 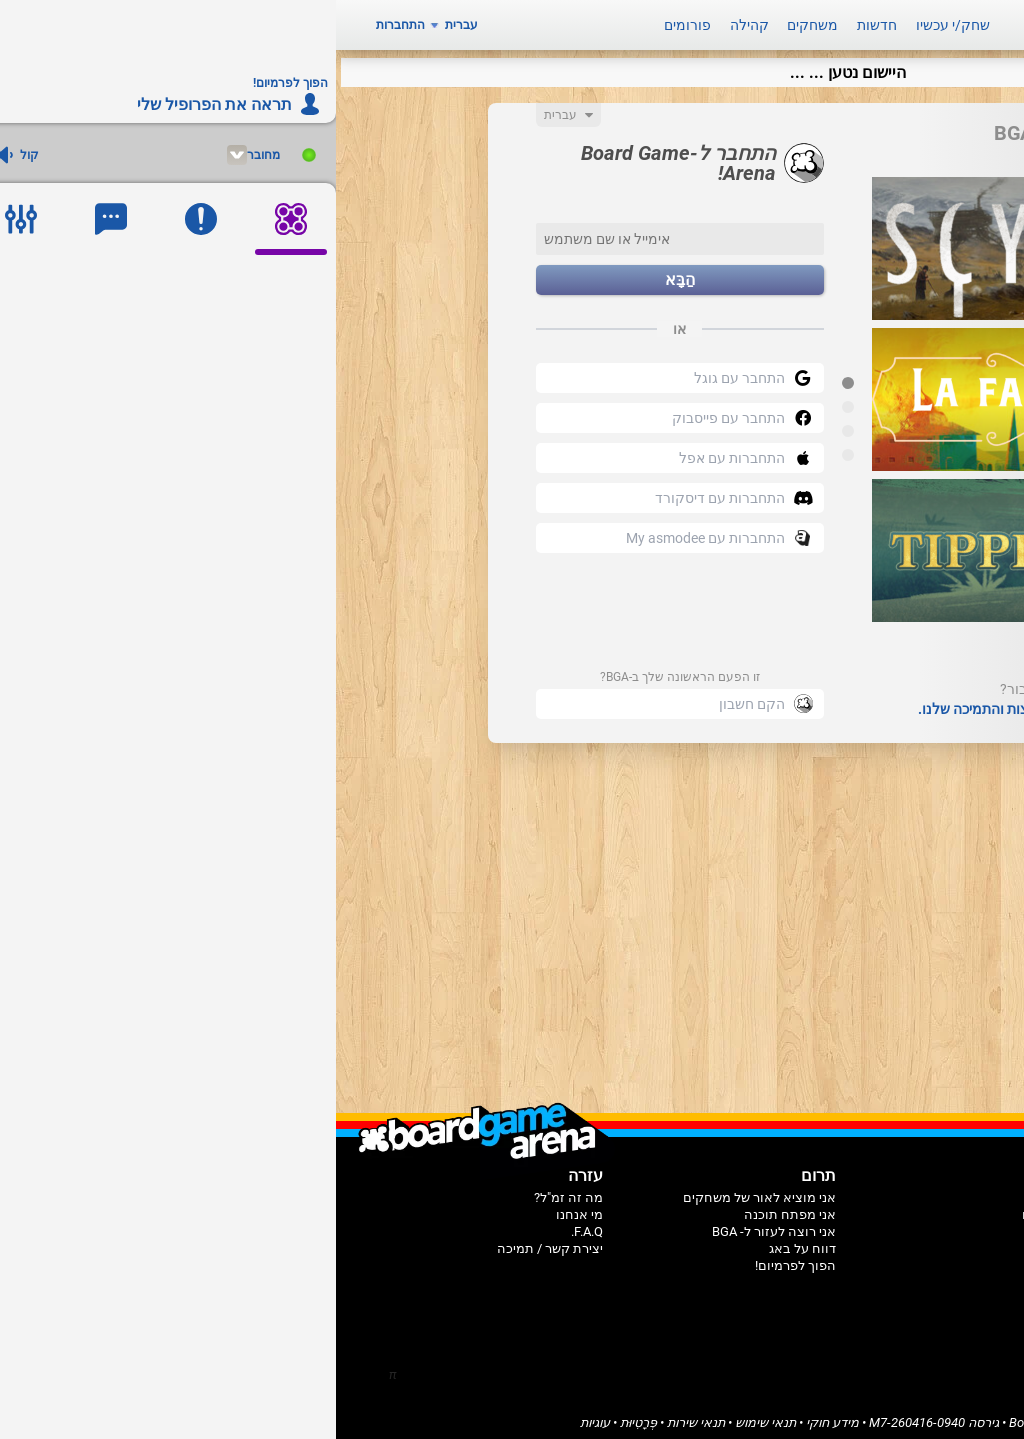 I want to click on עוגיות, so click(x=259, y=1415).